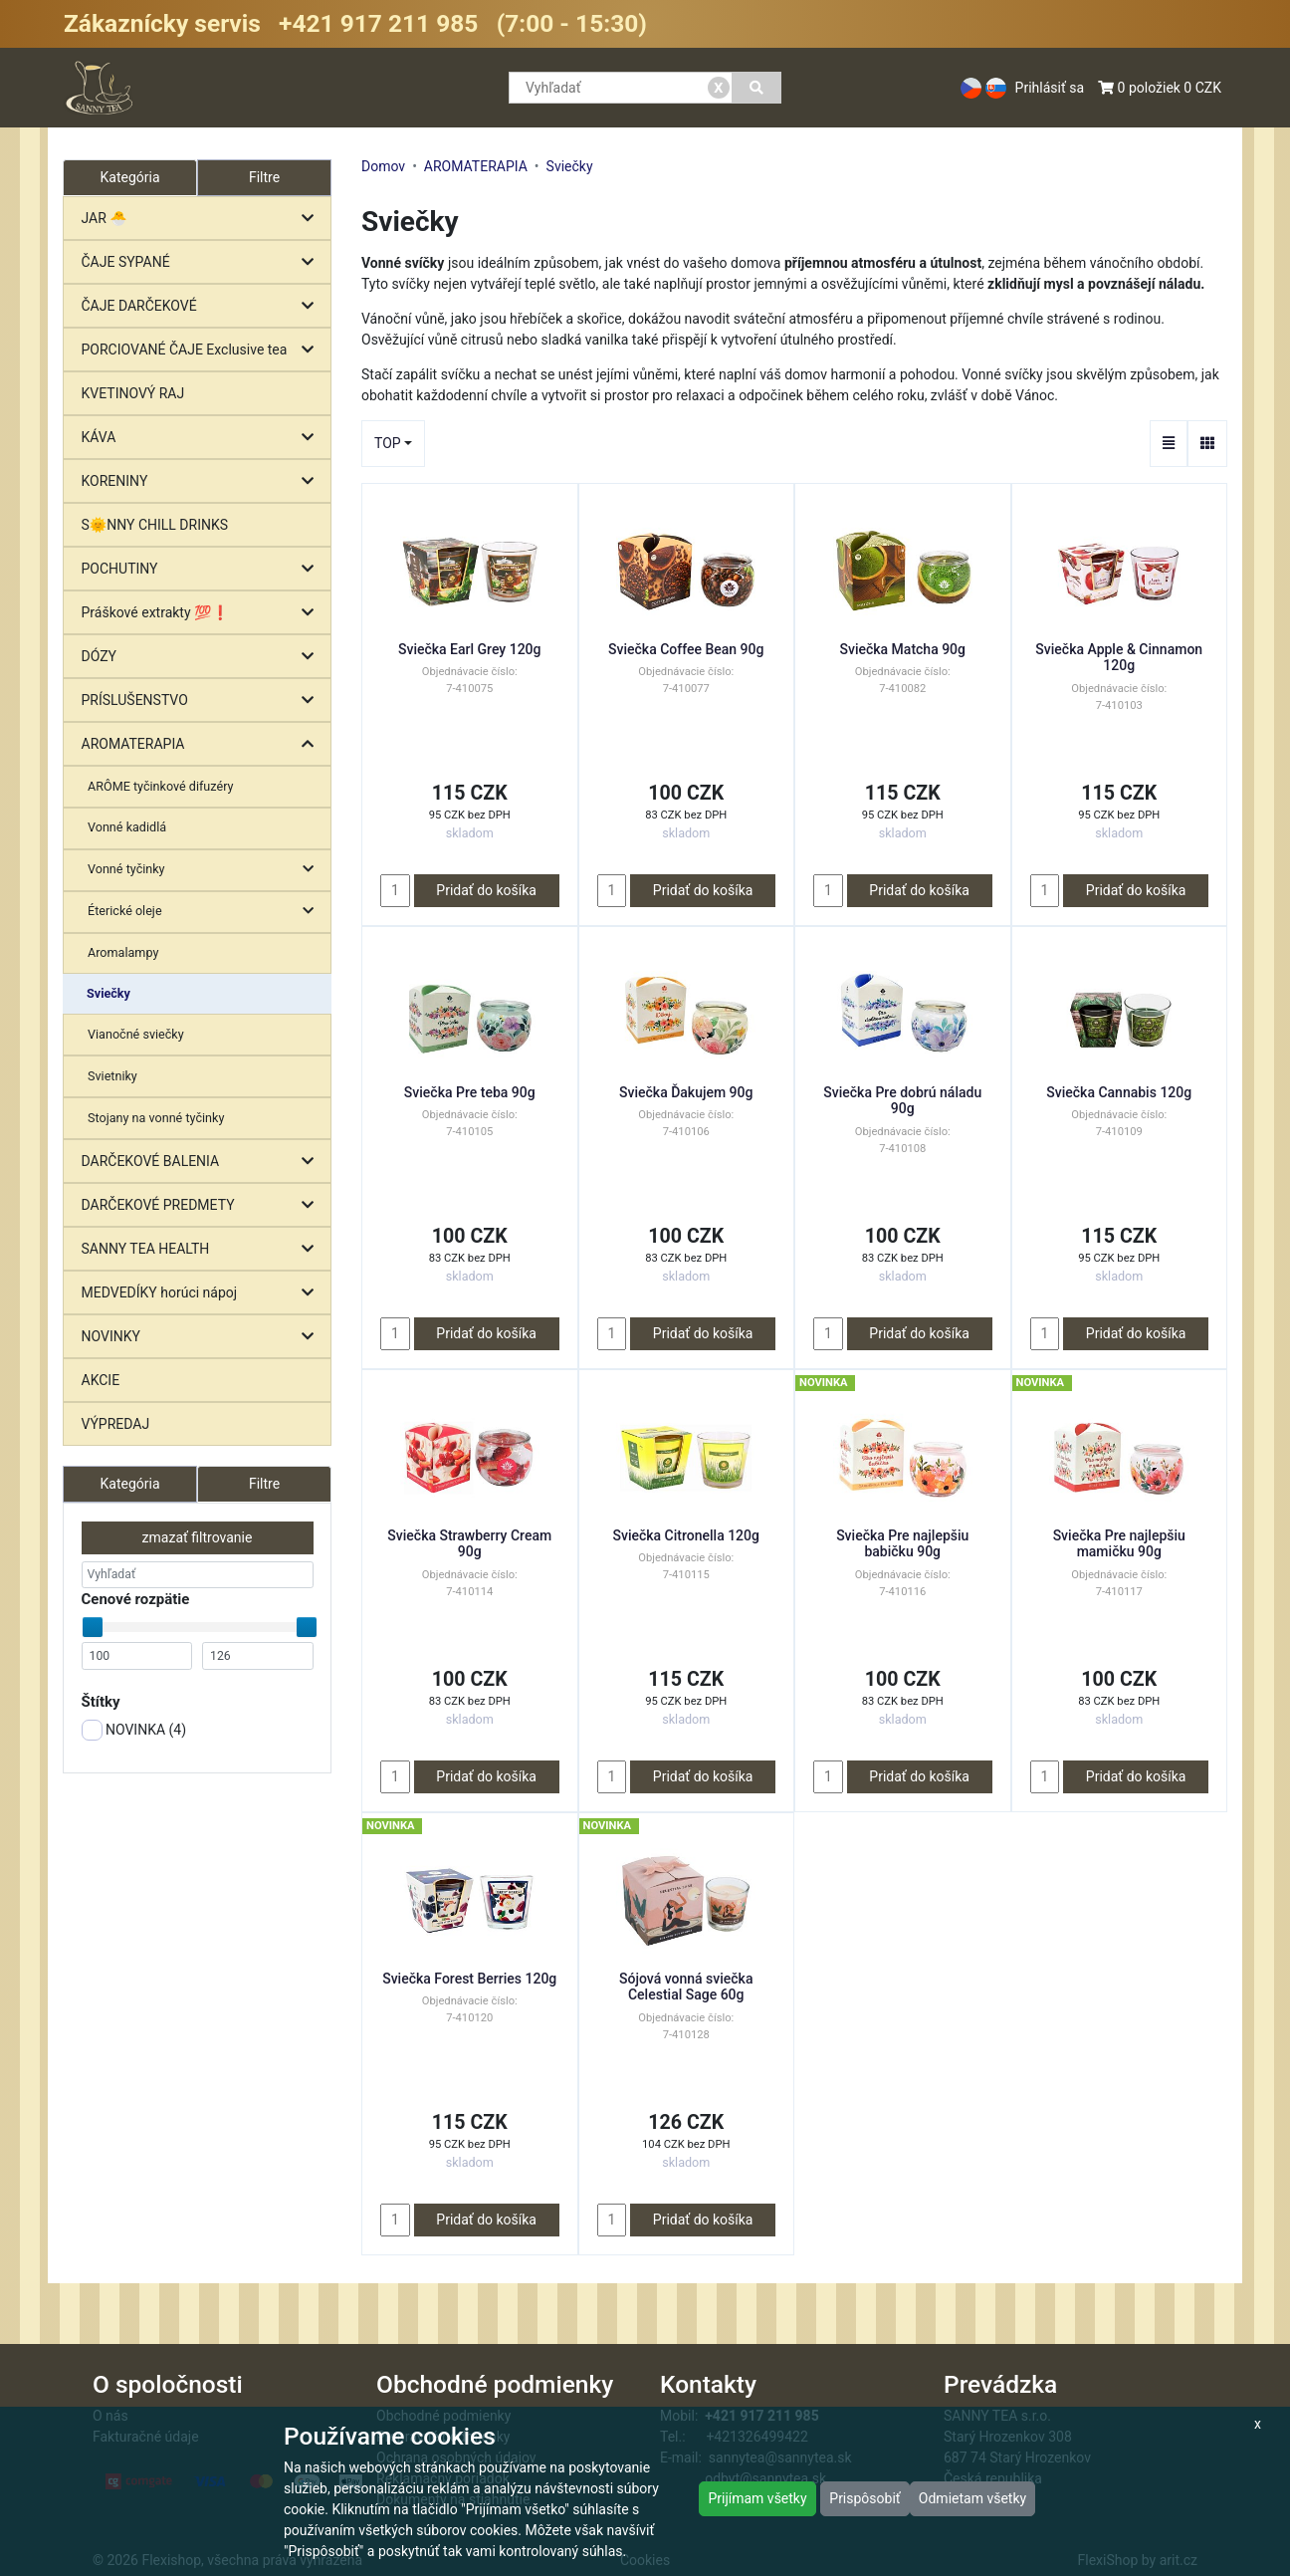  I want to click on DÓZY, so click(202, 656).